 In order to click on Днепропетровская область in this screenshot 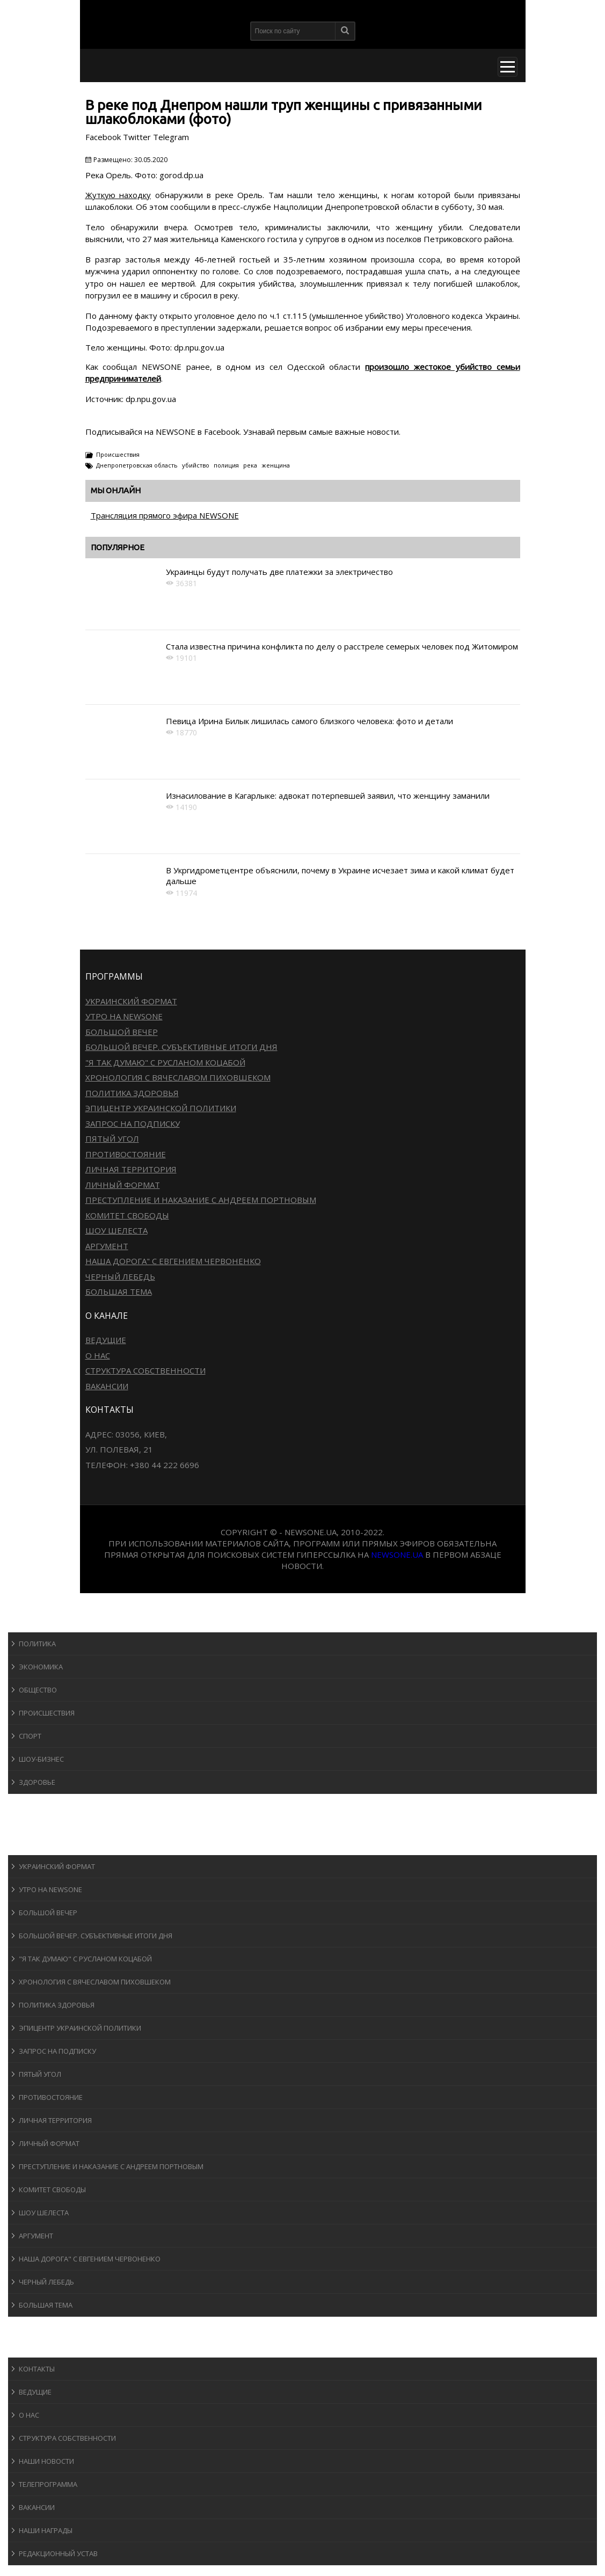, I will do `click(137, 465)`.